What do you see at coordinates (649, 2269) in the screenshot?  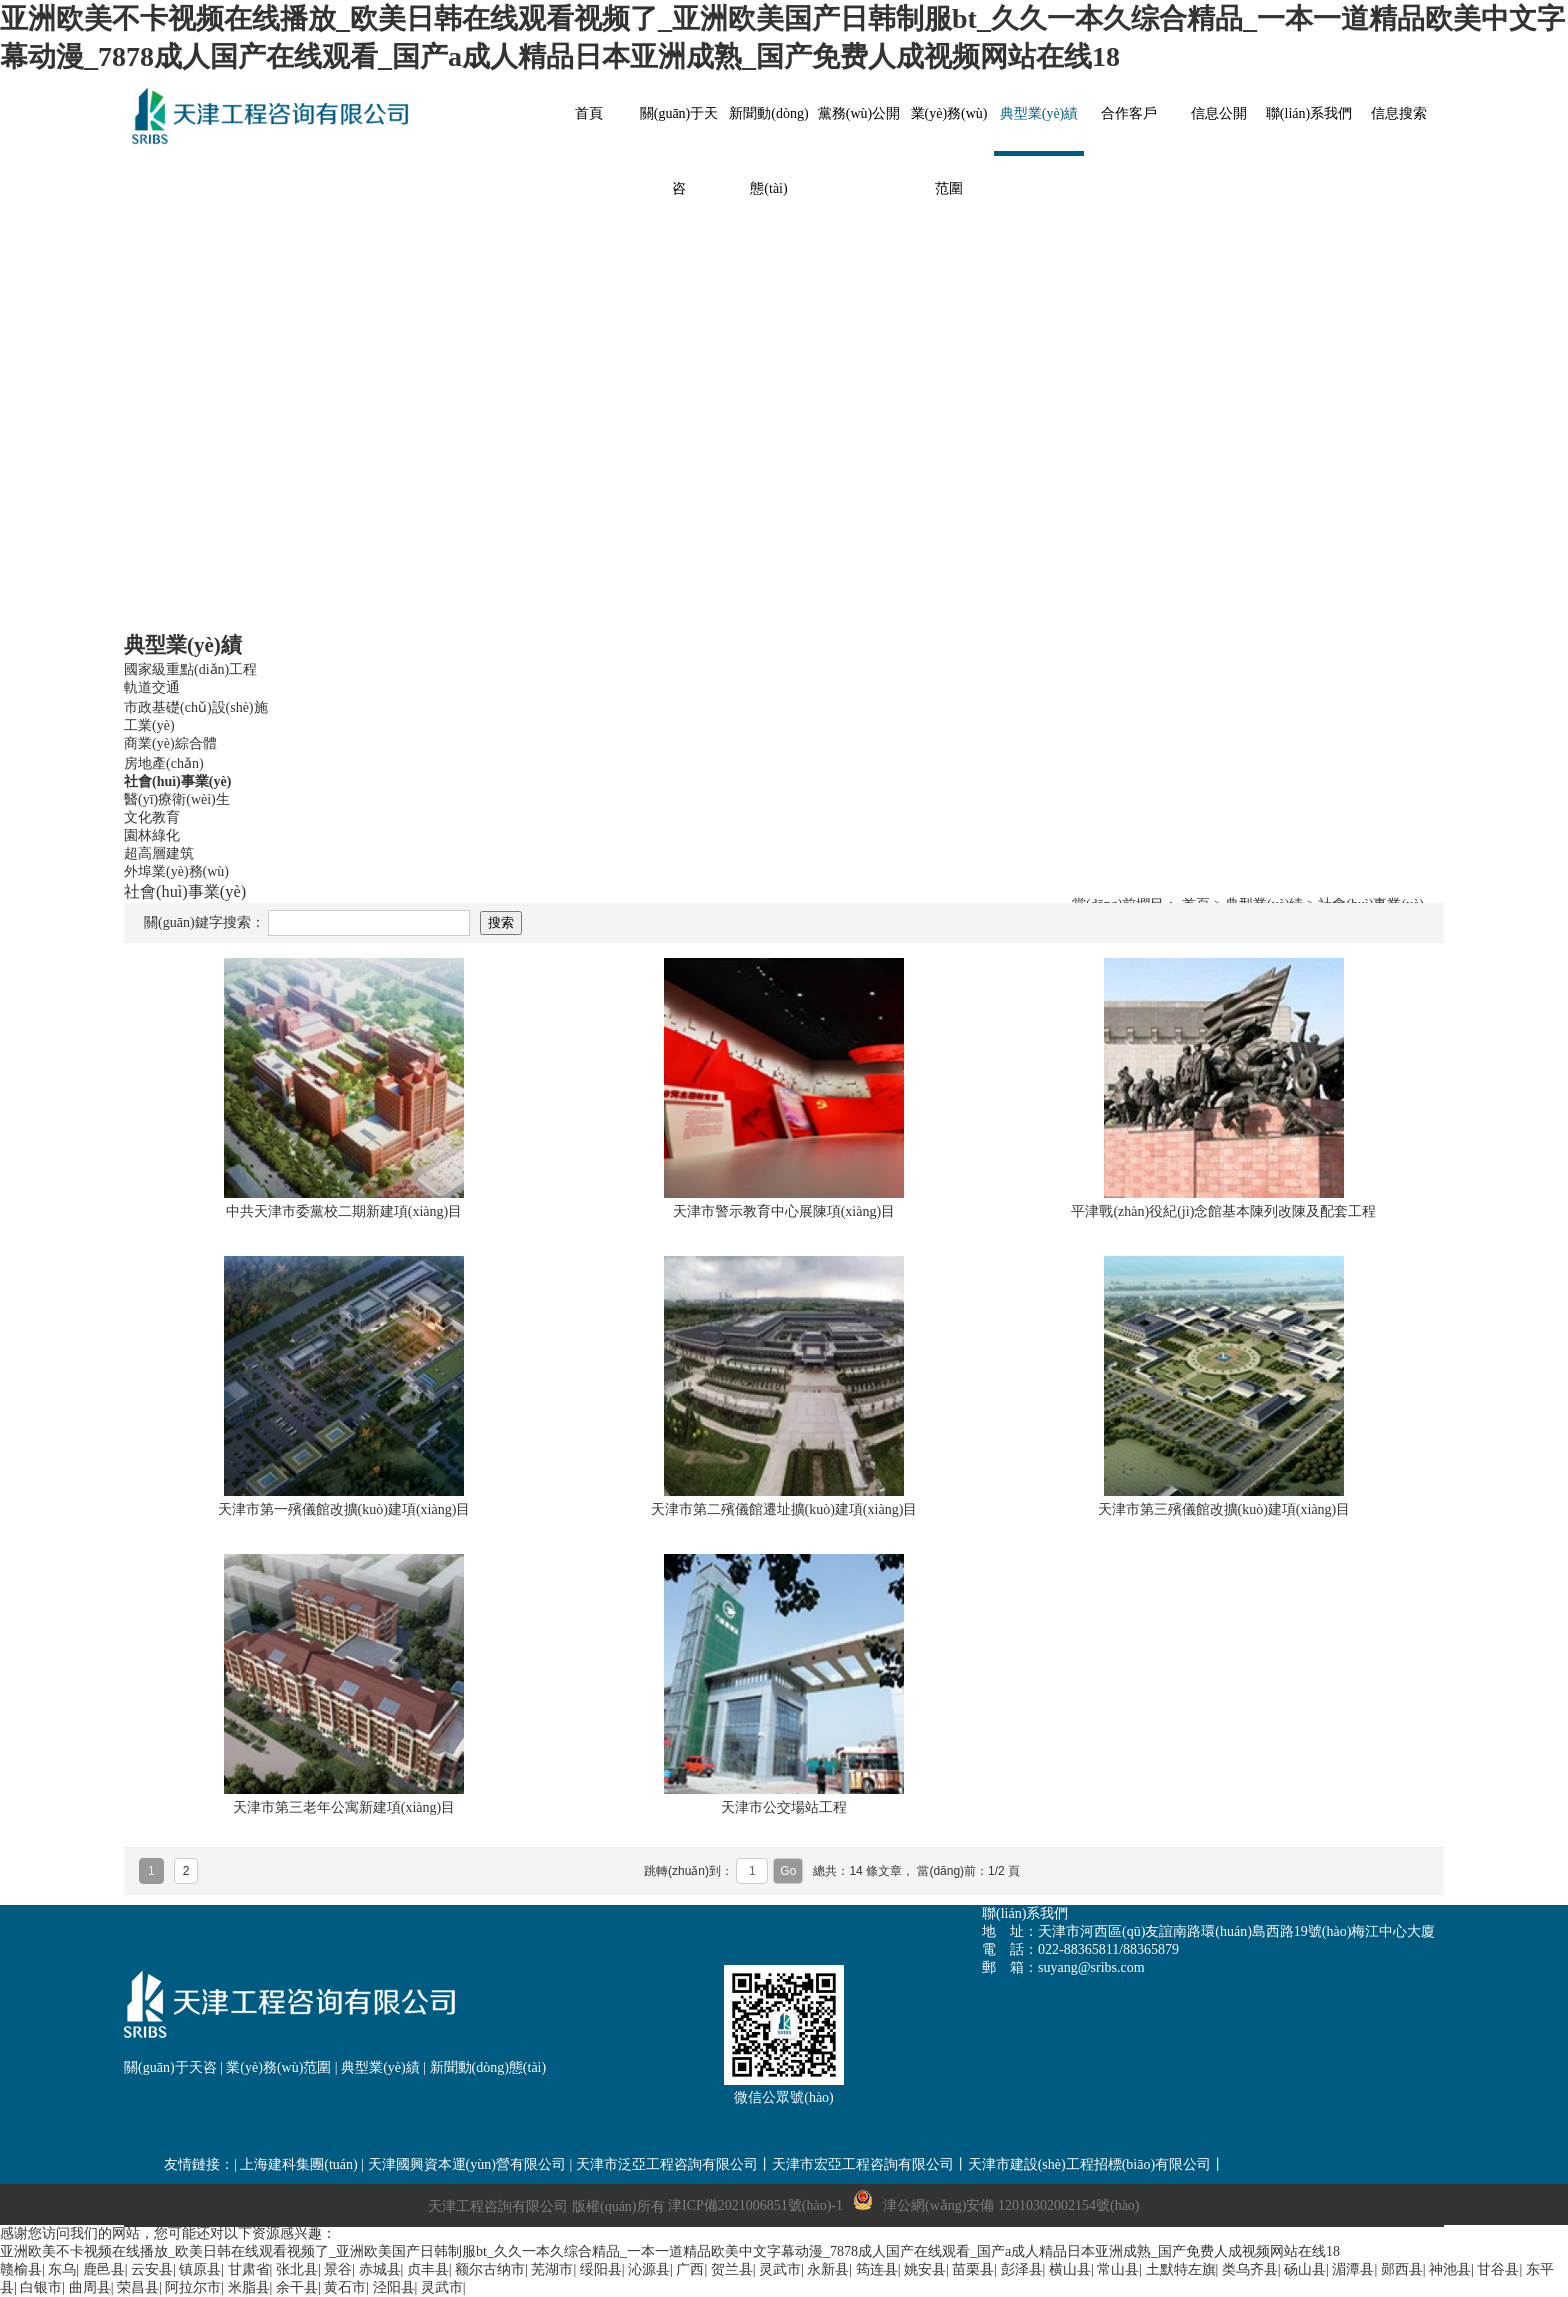 I see `沁源县` at bounding box center [649, 2269].